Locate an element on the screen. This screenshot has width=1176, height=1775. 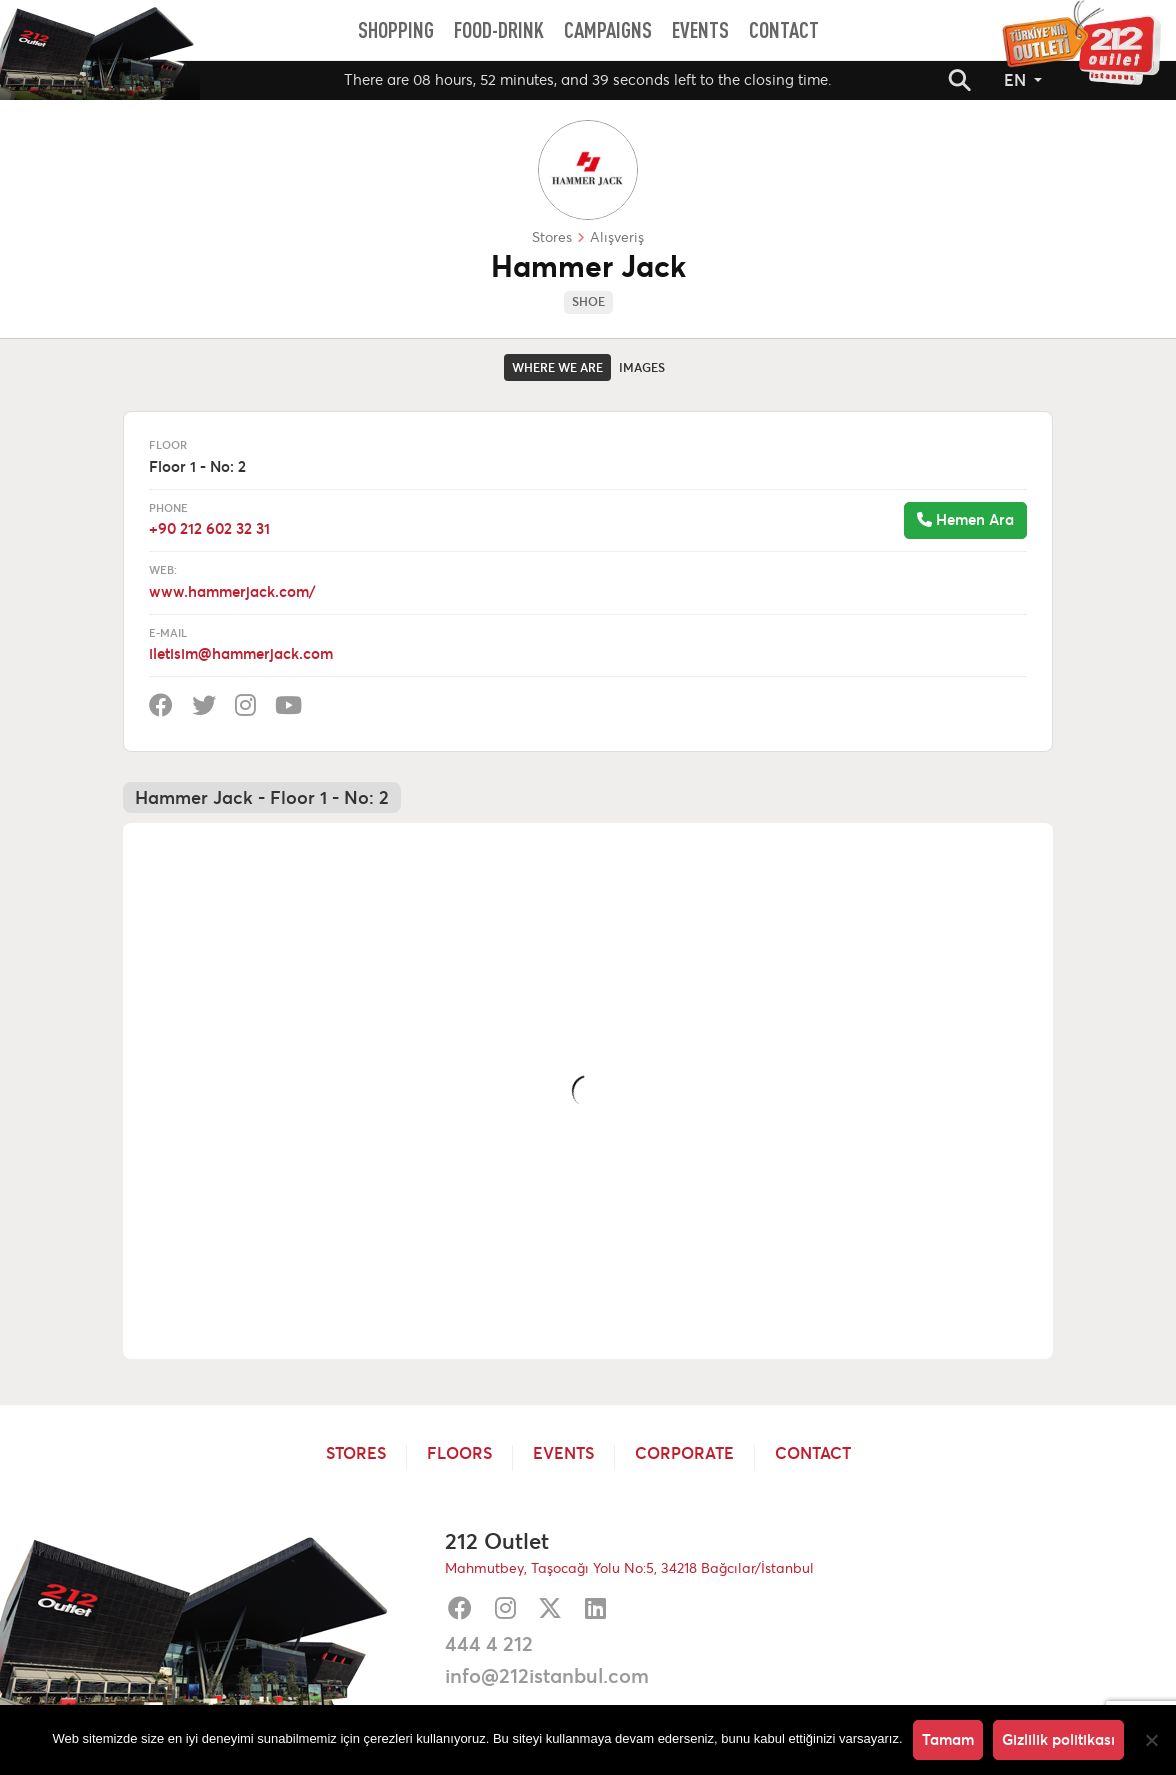
iletisim@hammerjack.com is located at coordinates (241, 653).